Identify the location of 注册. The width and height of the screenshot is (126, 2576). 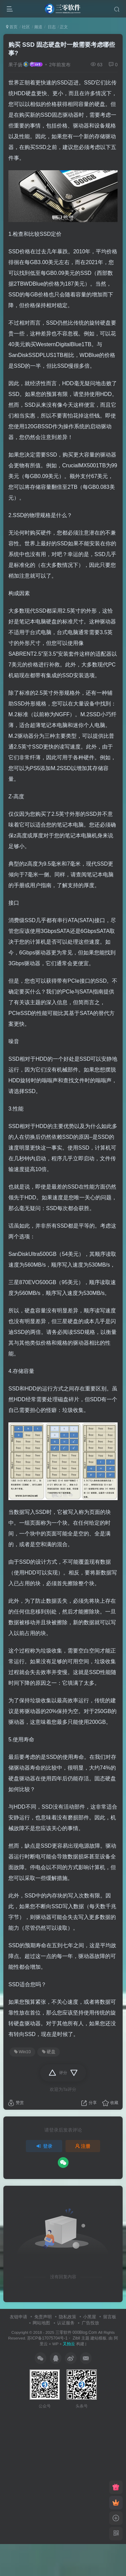
(83, 2146).